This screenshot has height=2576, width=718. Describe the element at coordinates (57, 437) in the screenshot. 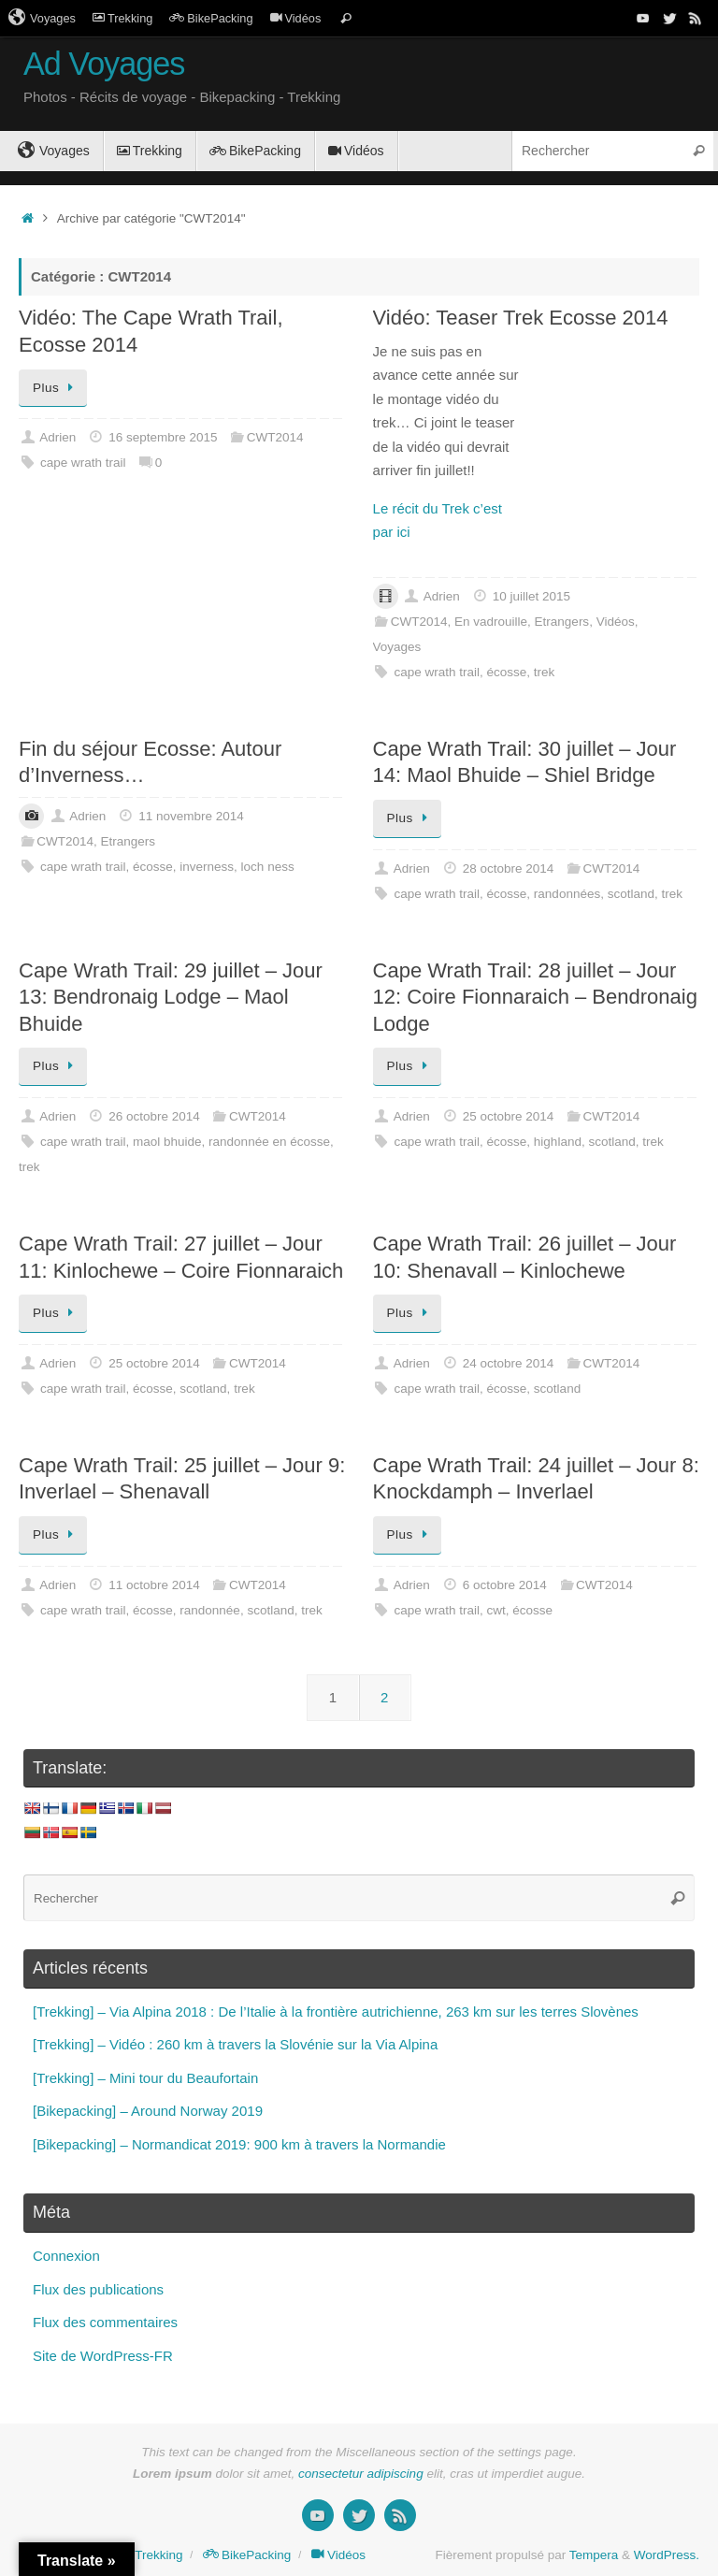

I see `Adrien` at that location.